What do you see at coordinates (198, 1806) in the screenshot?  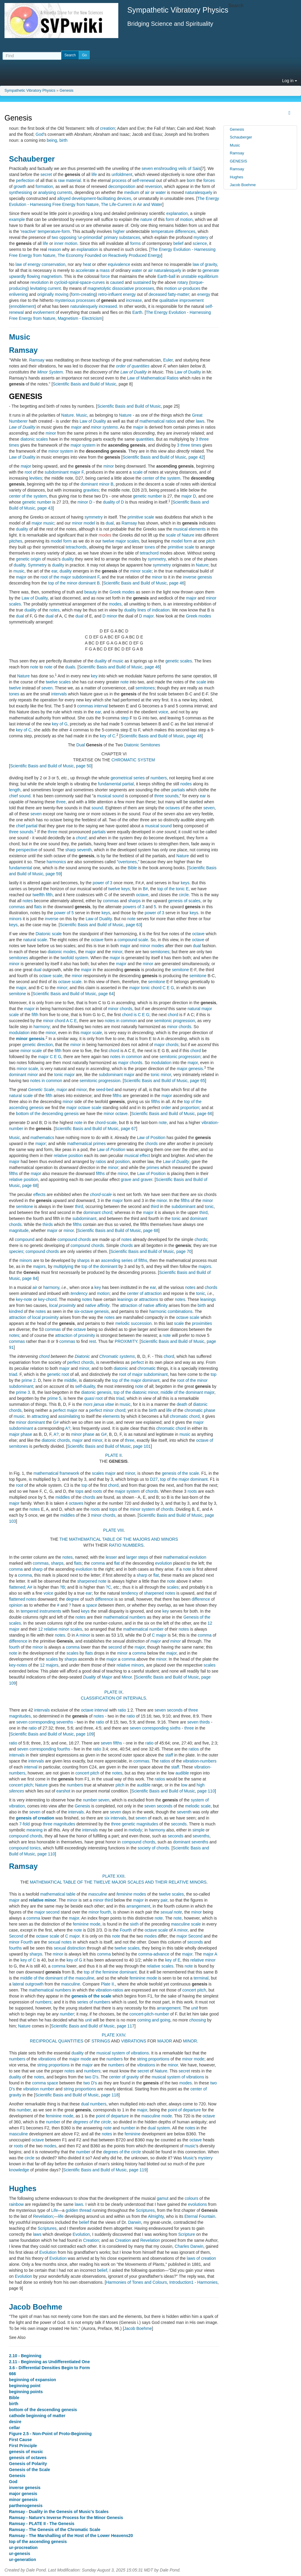 I see `melodic scale` at bounding box center [198, 1806].